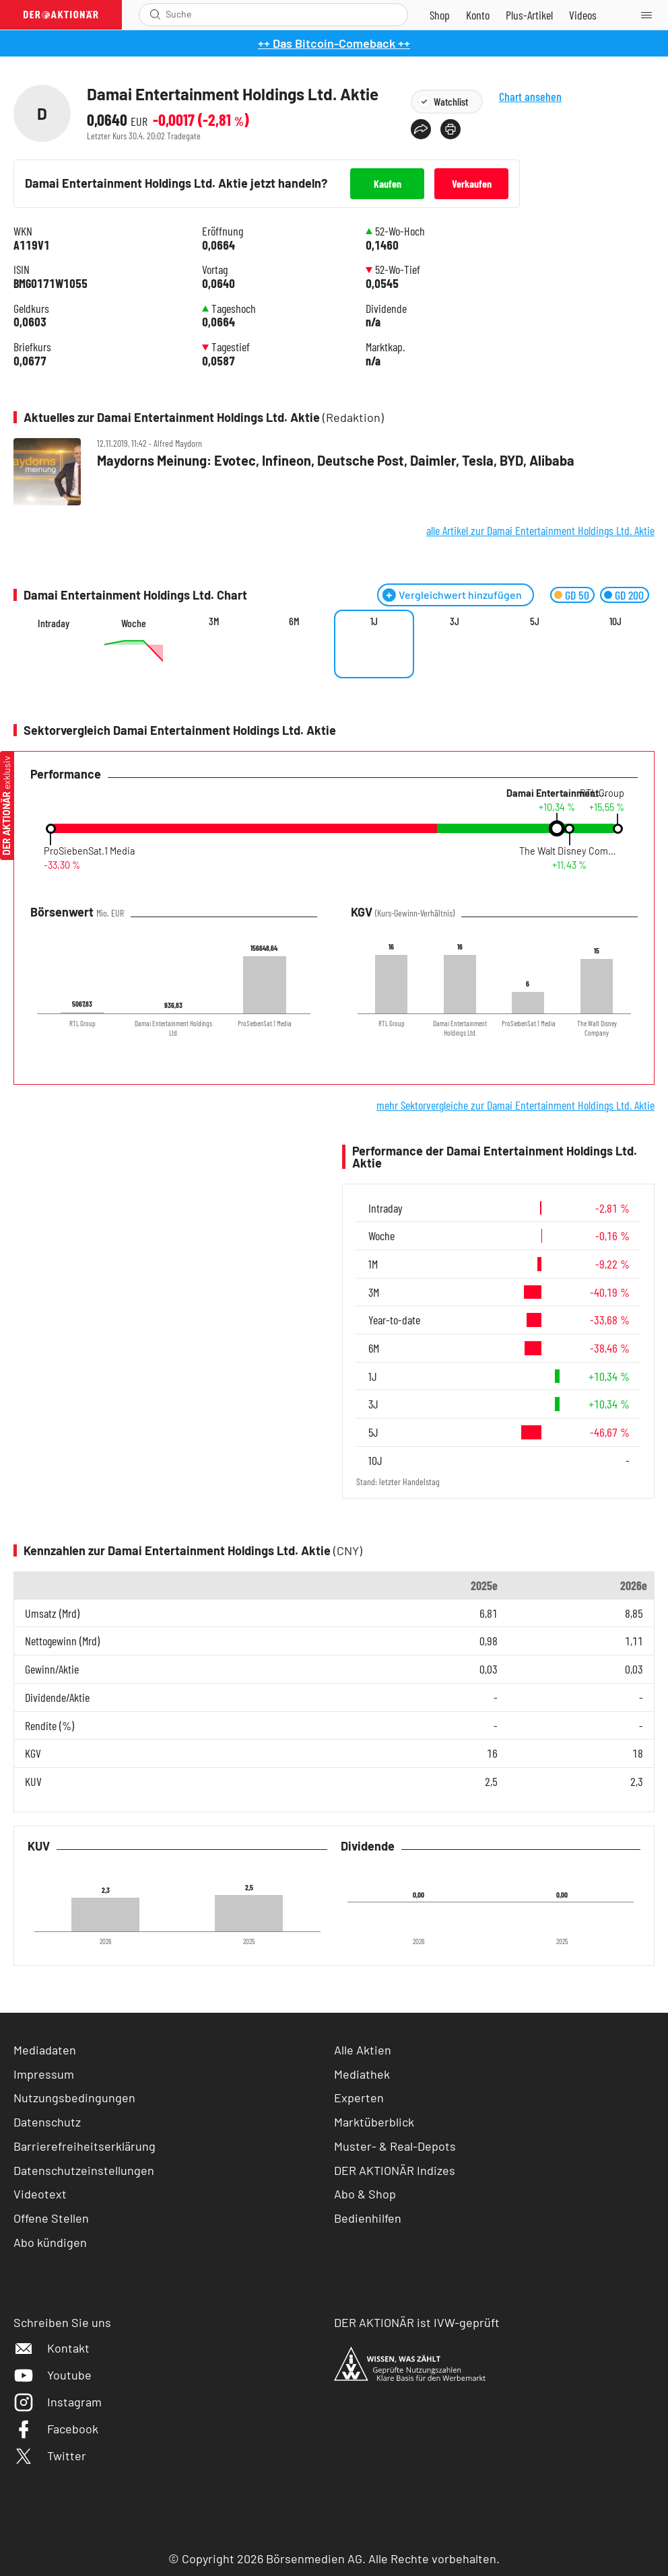 This screenshot has width=668, height=2576. Describe the element at coordinates (451, 101) in the screenshot. I see `Watchlist [Wert zur Watchlist hinzufügen]` at that location.